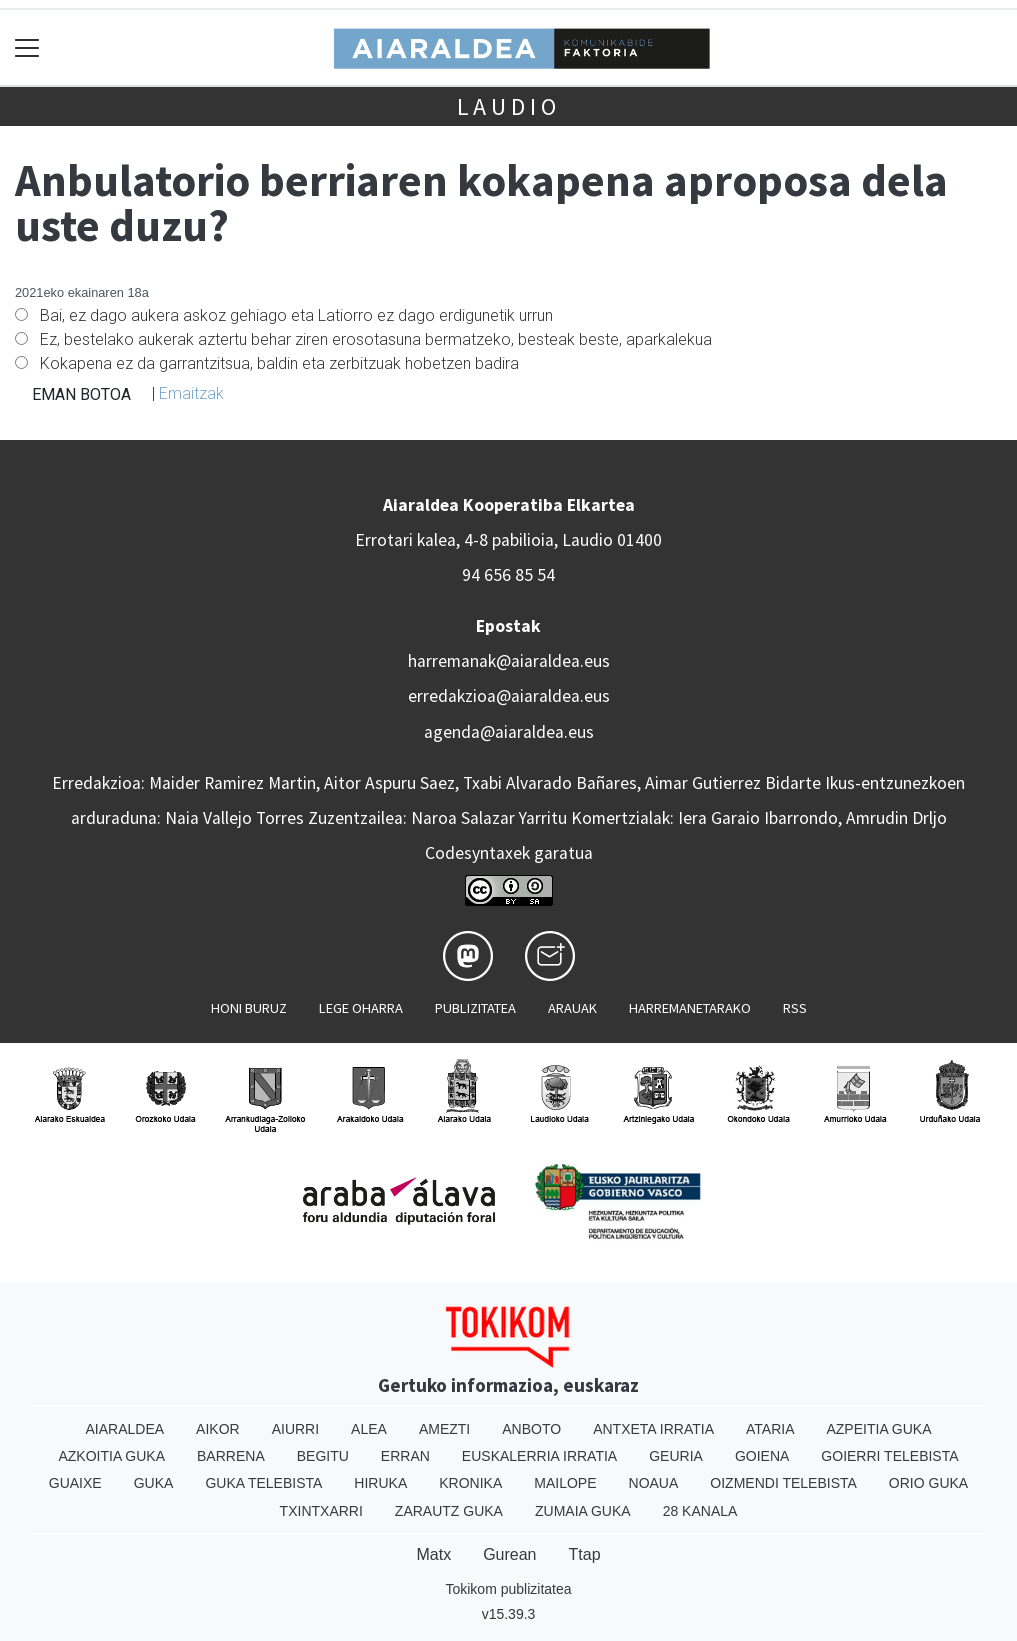  I want to click on Aikor, so click(218, 1429).